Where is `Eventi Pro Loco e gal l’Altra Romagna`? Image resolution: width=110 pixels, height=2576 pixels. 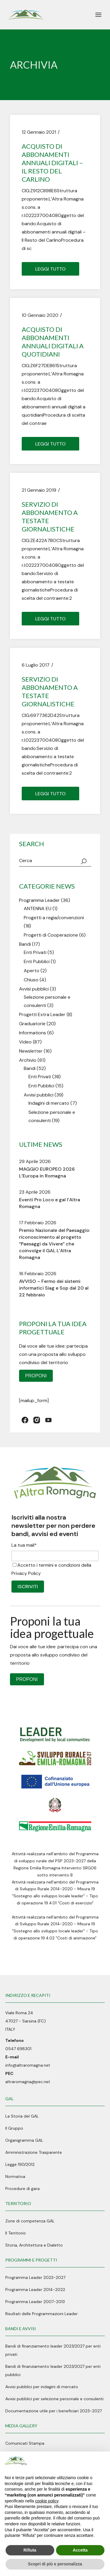 Eventi Pro Loco e gal l’Altra Romagna is located at coordinates (49, 1203).